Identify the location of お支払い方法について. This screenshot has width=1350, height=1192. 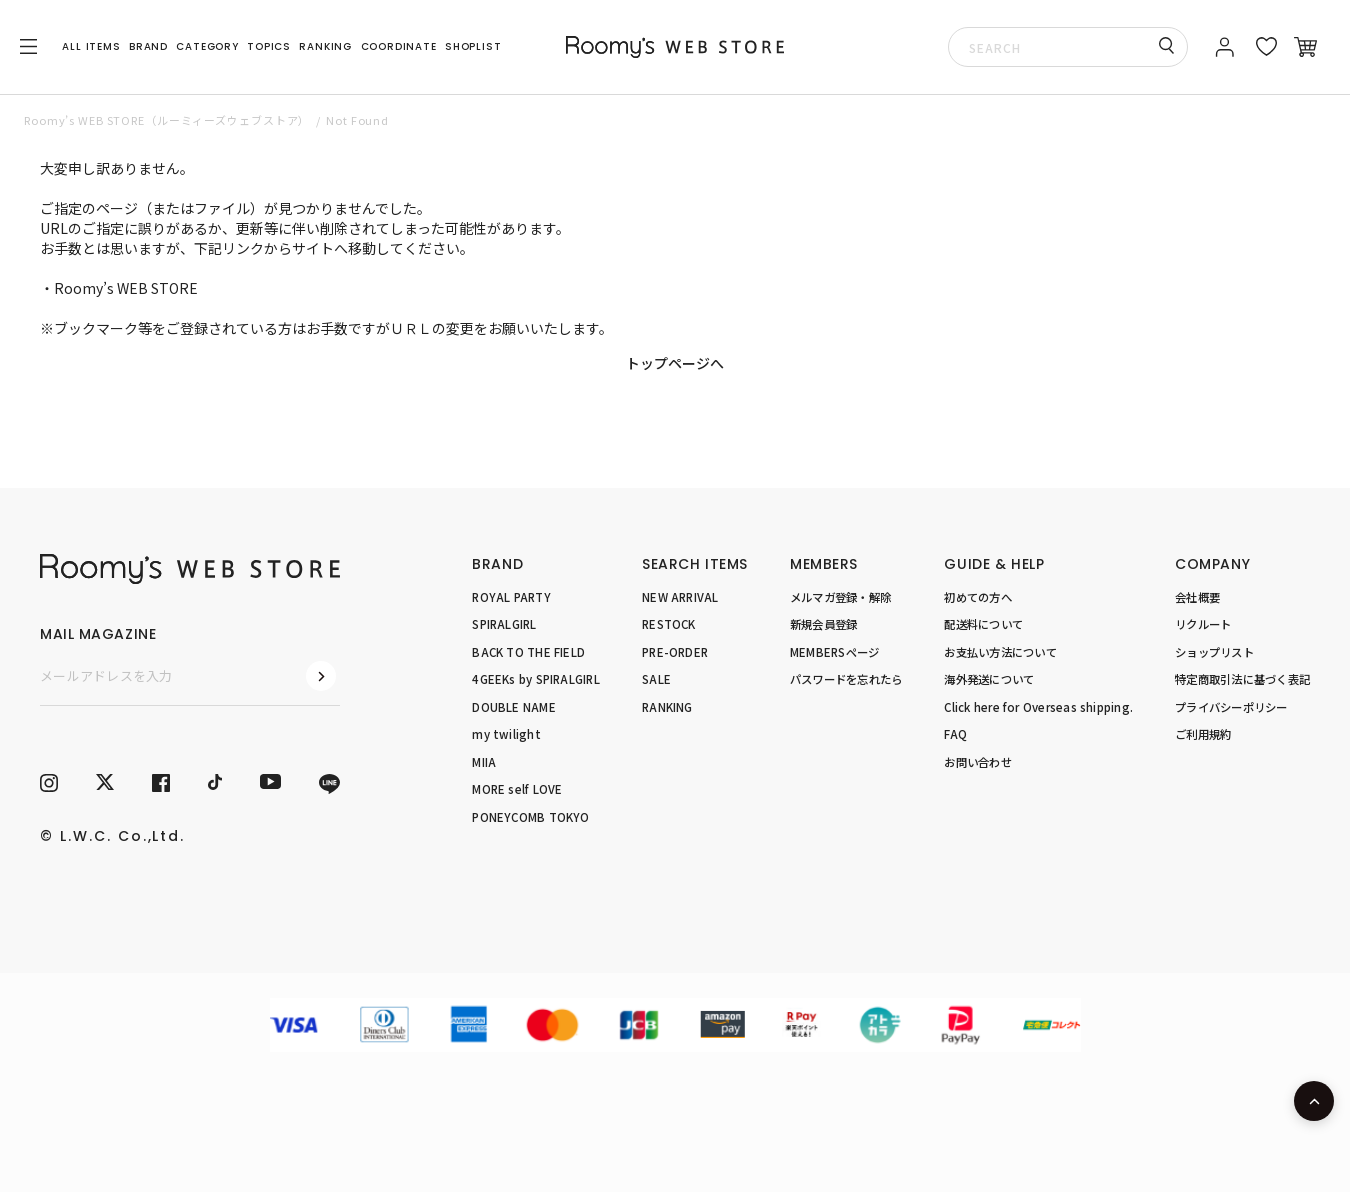
(1000, 652).